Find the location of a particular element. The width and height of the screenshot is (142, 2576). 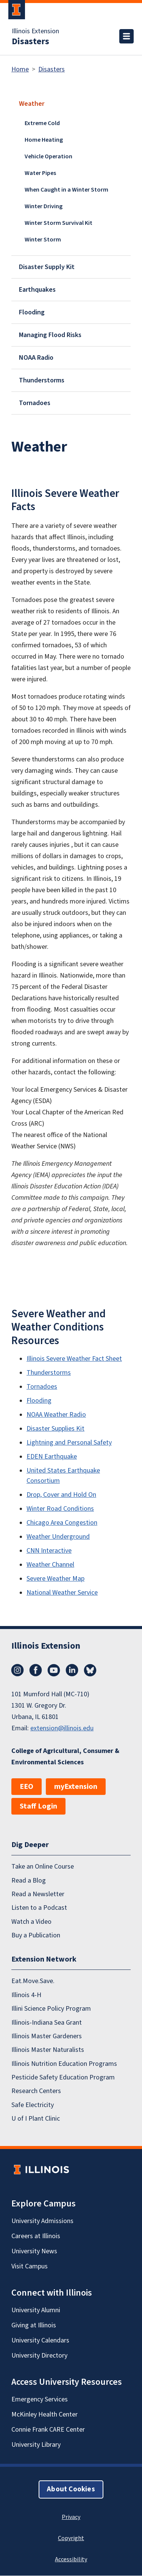

myExtension is located at coordinates (75, 1786).